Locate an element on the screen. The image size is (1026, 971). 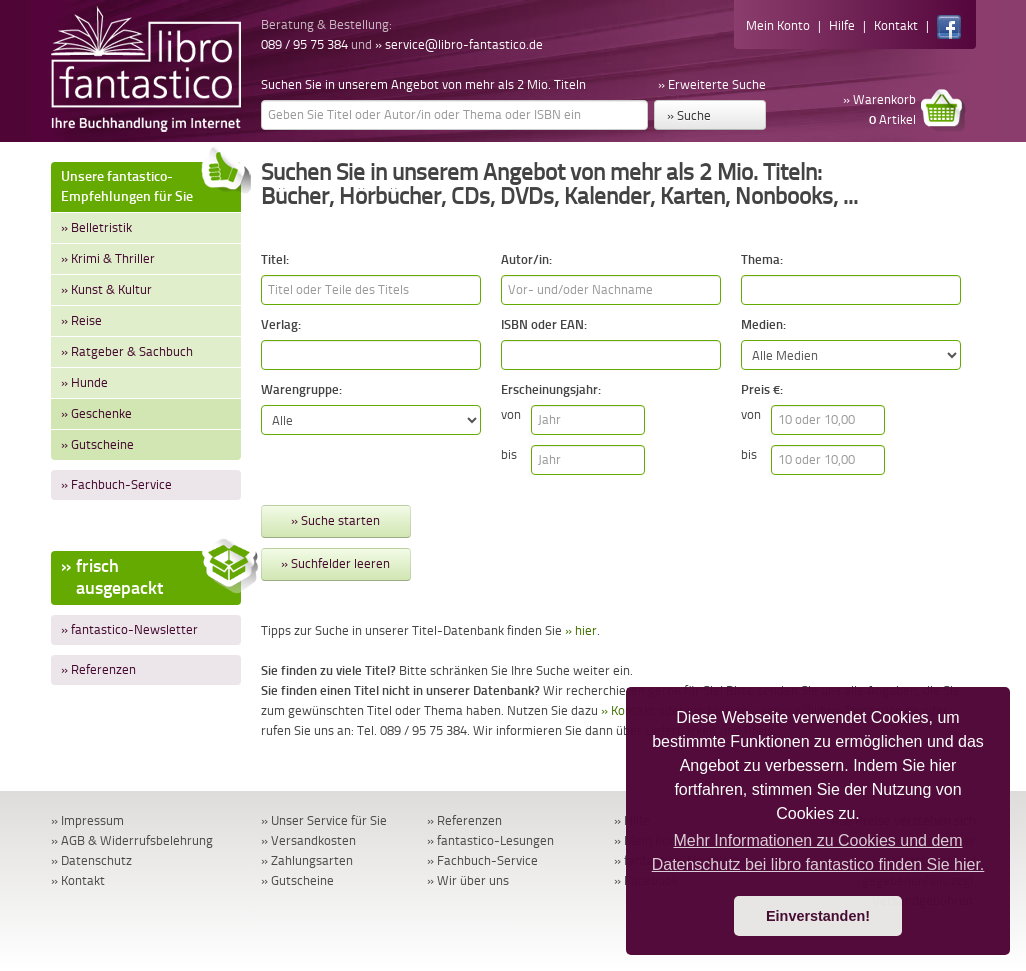
» Erweiterte Suche is located at coordinates (712, 84).